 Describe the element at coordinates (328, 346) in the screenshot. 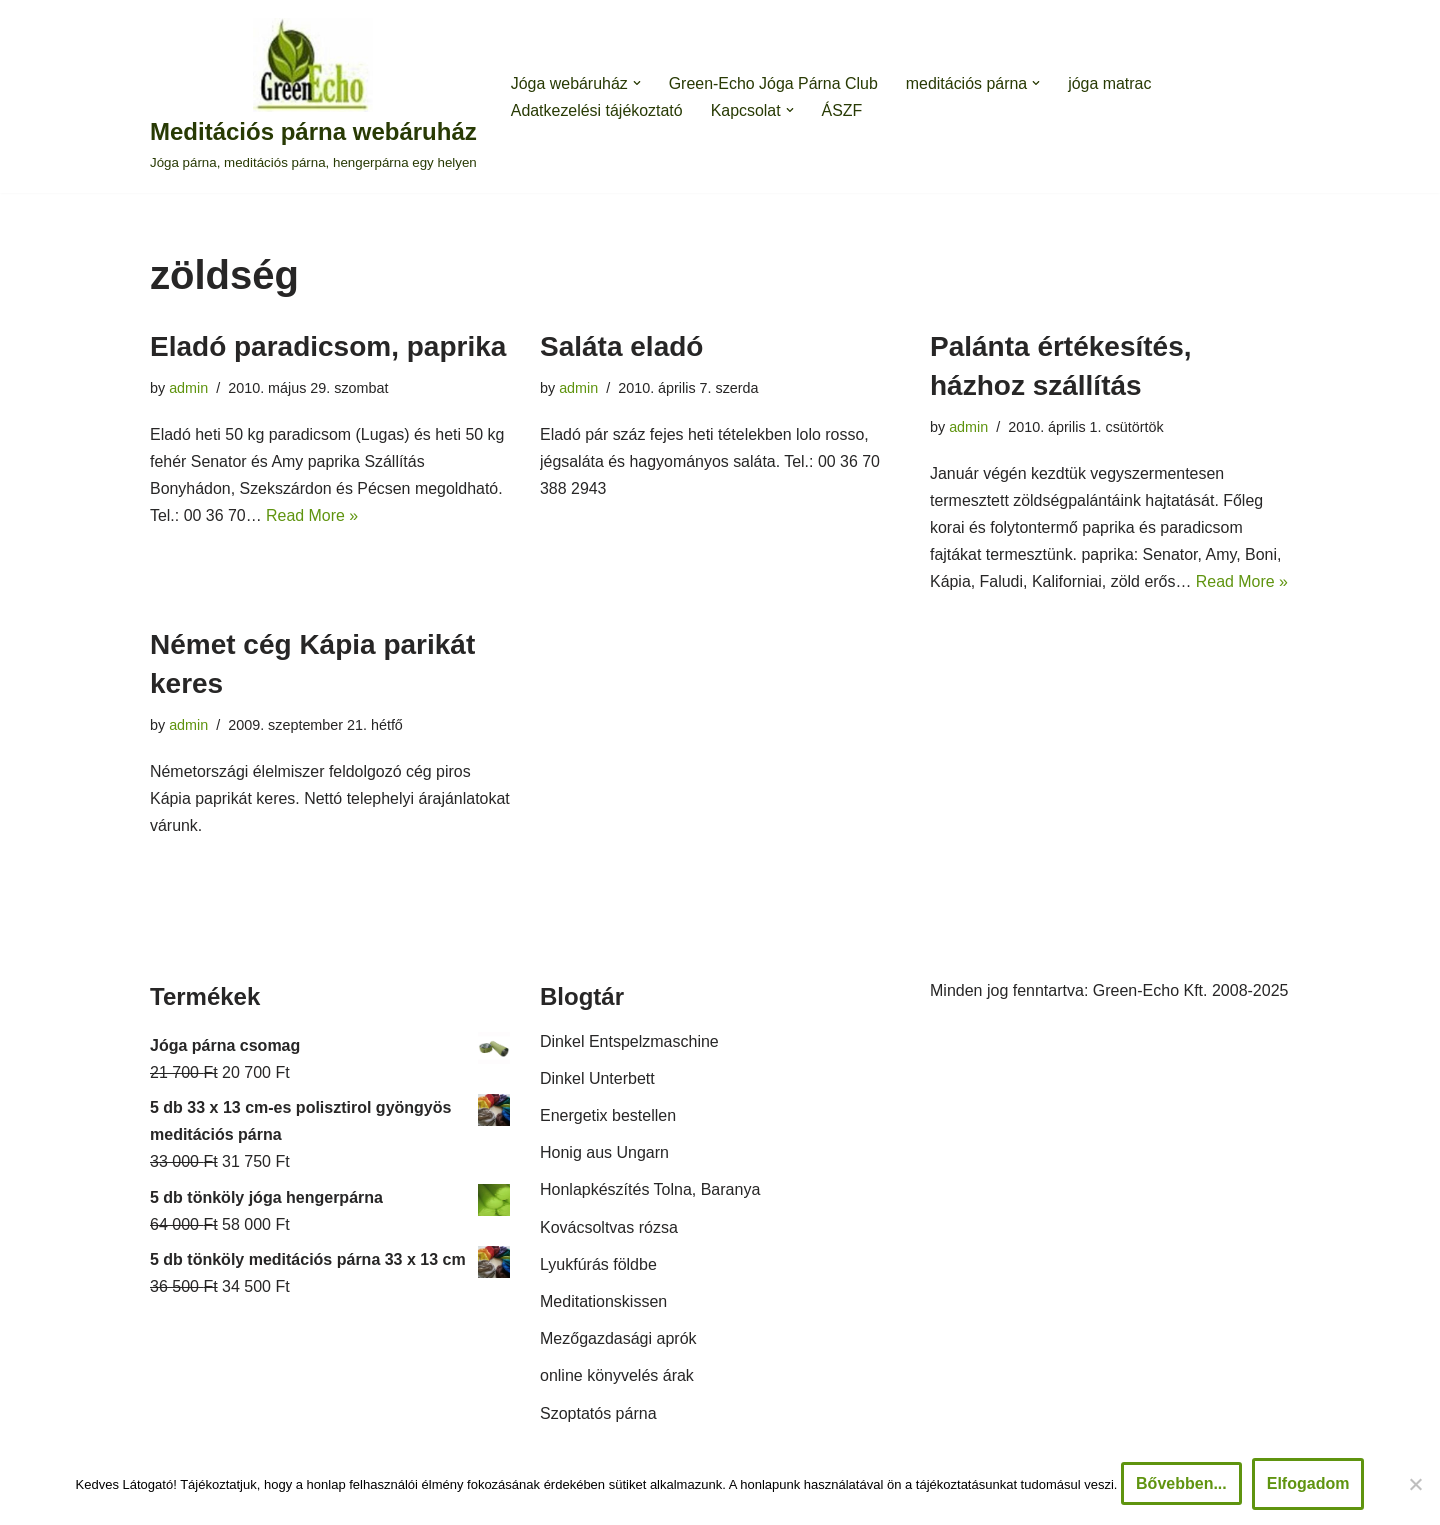

I see `Eladó paradicsom, paprika` at that location.